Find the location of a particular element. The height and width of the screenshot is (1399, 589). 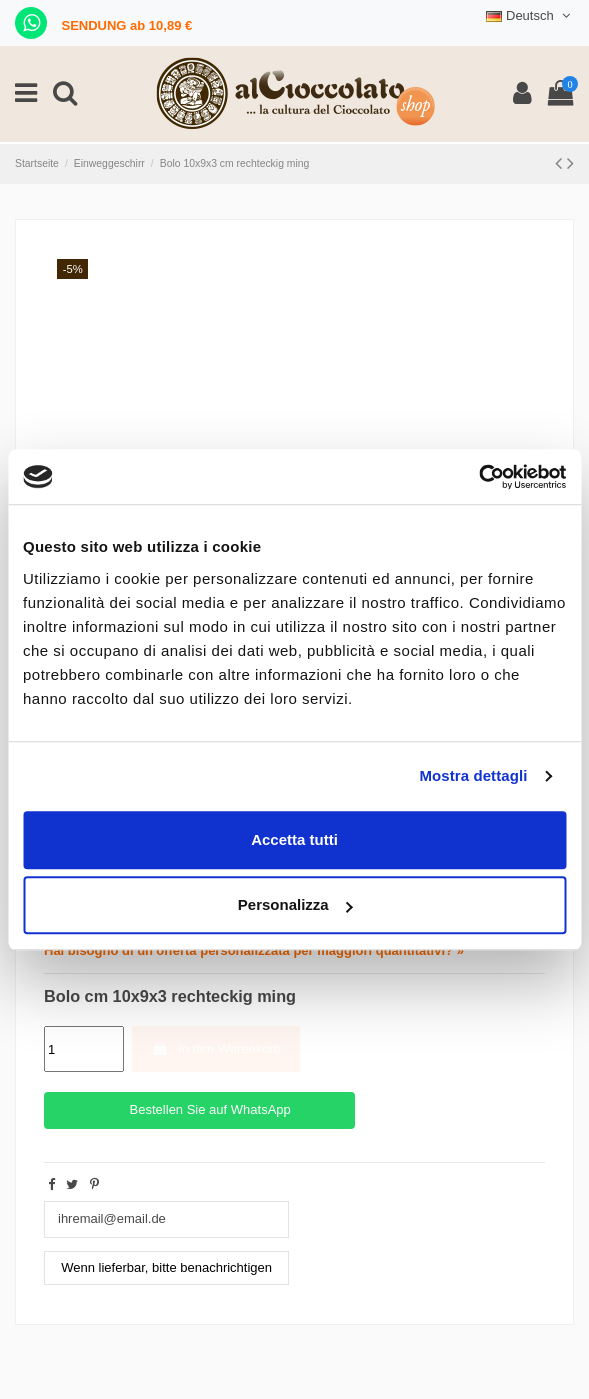

In den Warenkorb is located at coordinates (216, 1048).